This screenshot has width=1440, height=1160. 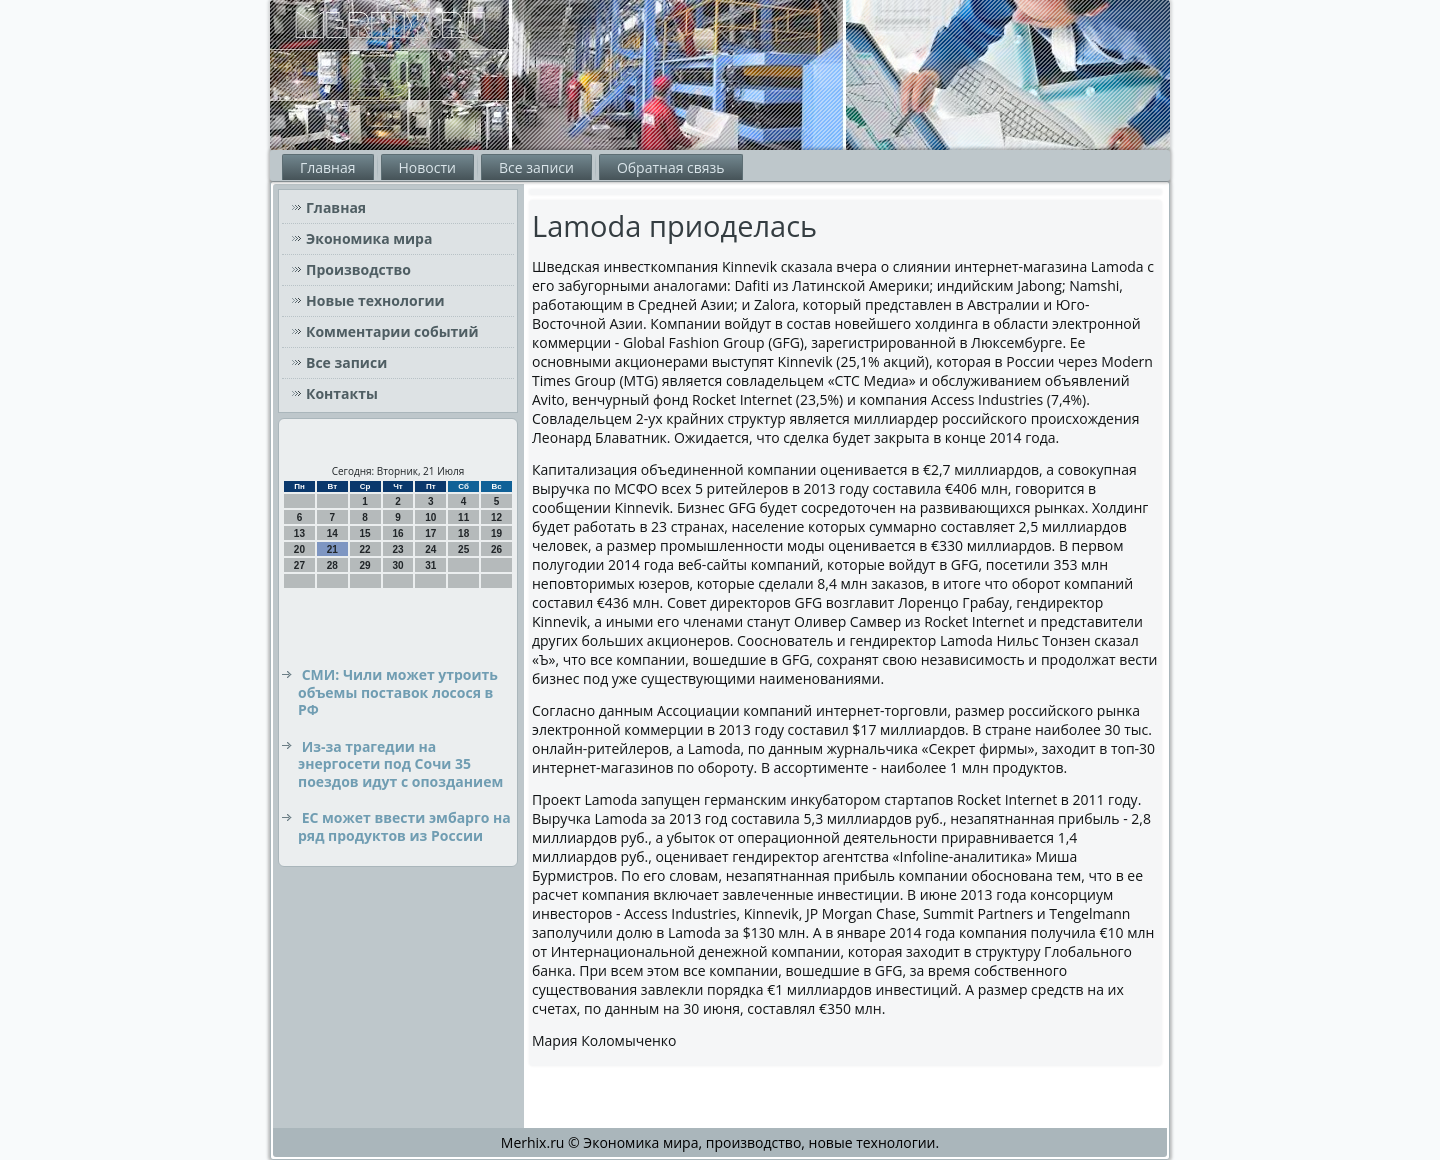 What do you see at coordinates (427, 167) in the screenshot?
I see `Новости` at bounding box center [427, 167].